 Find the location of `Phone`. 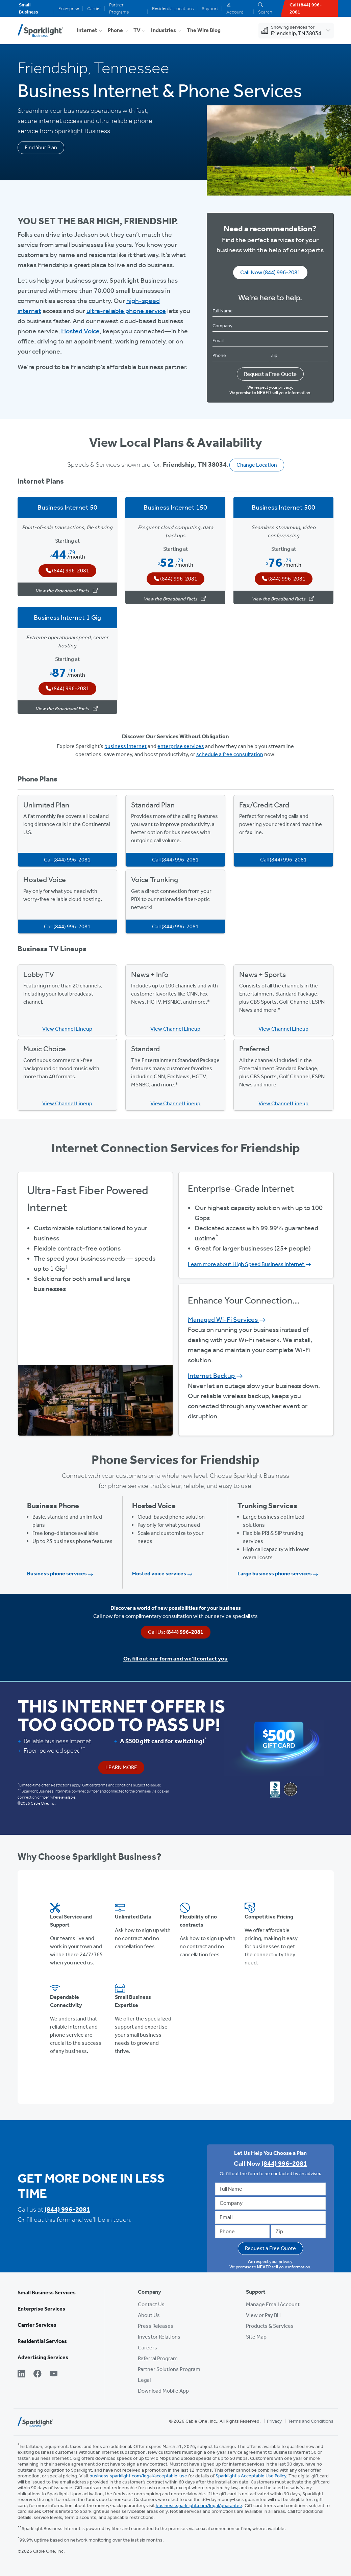

Phone is located at coordinates (115, 30).